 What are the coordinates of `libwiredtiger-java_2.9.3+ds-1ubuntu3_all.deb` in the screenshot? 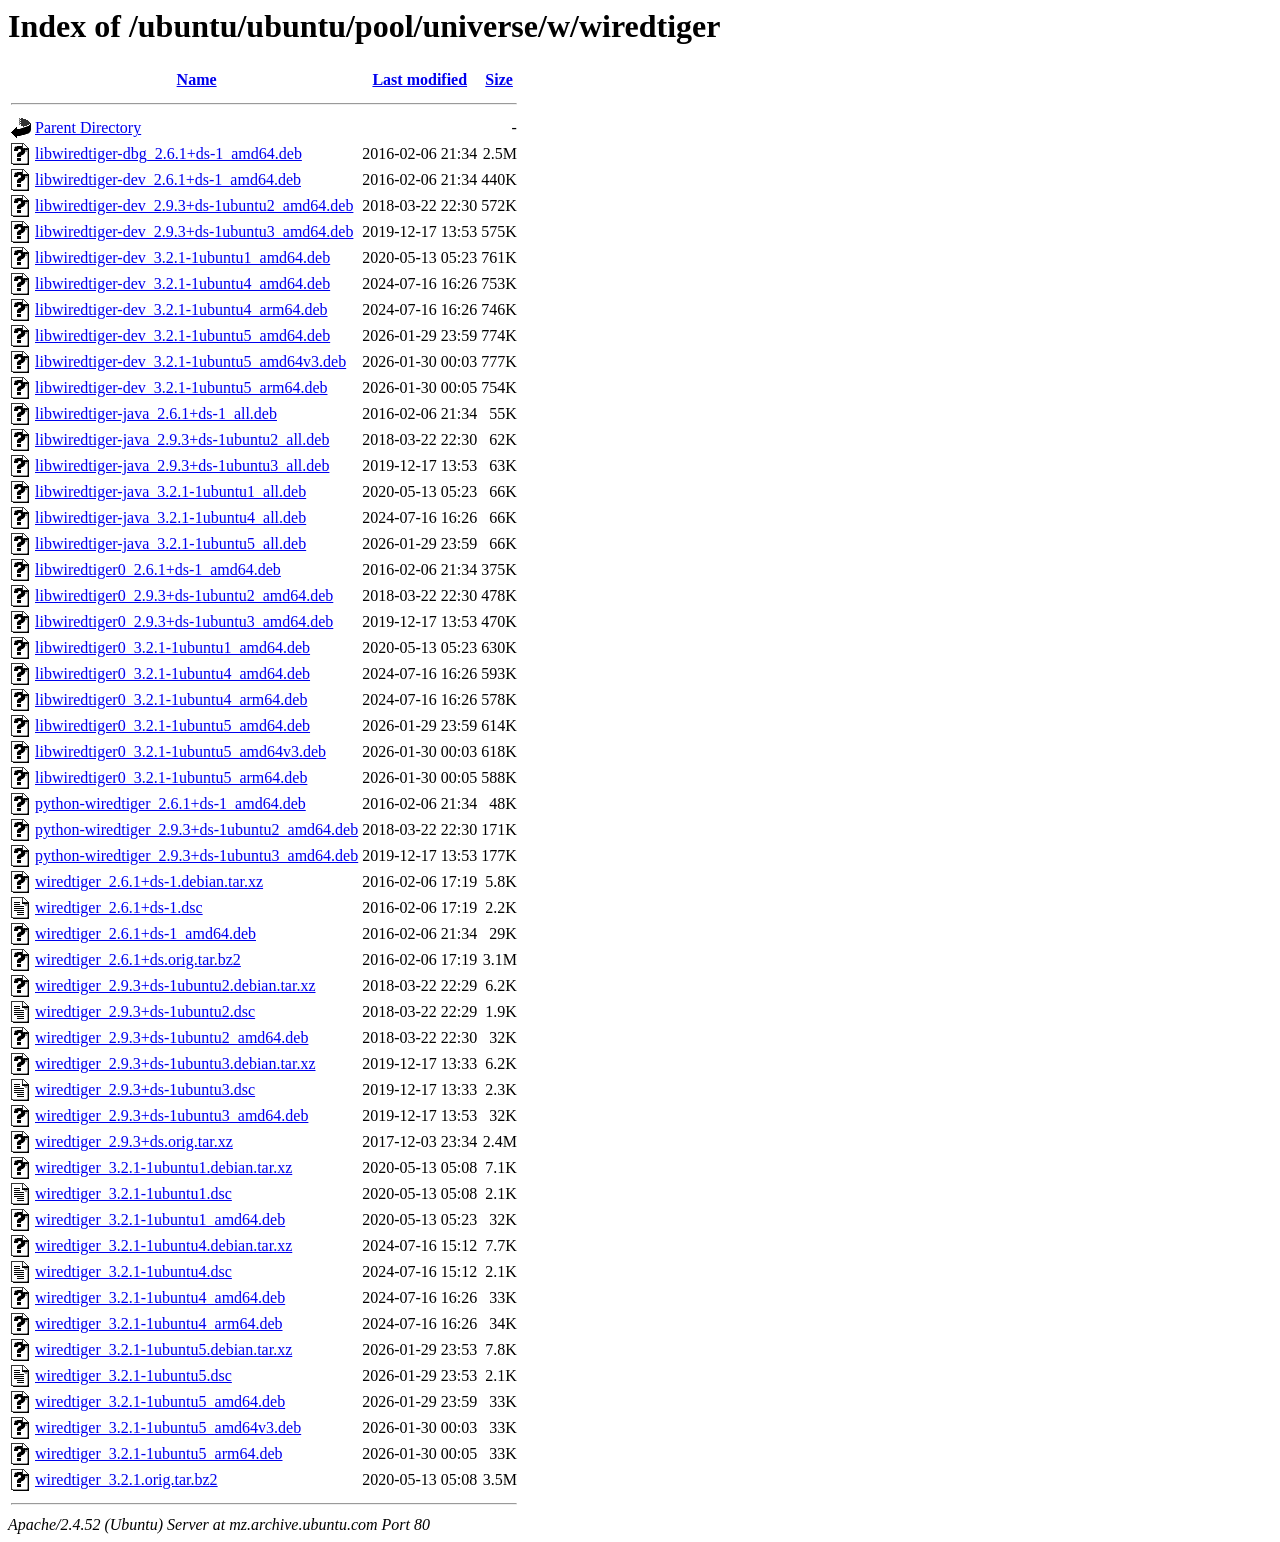 It's located at (182, 465).